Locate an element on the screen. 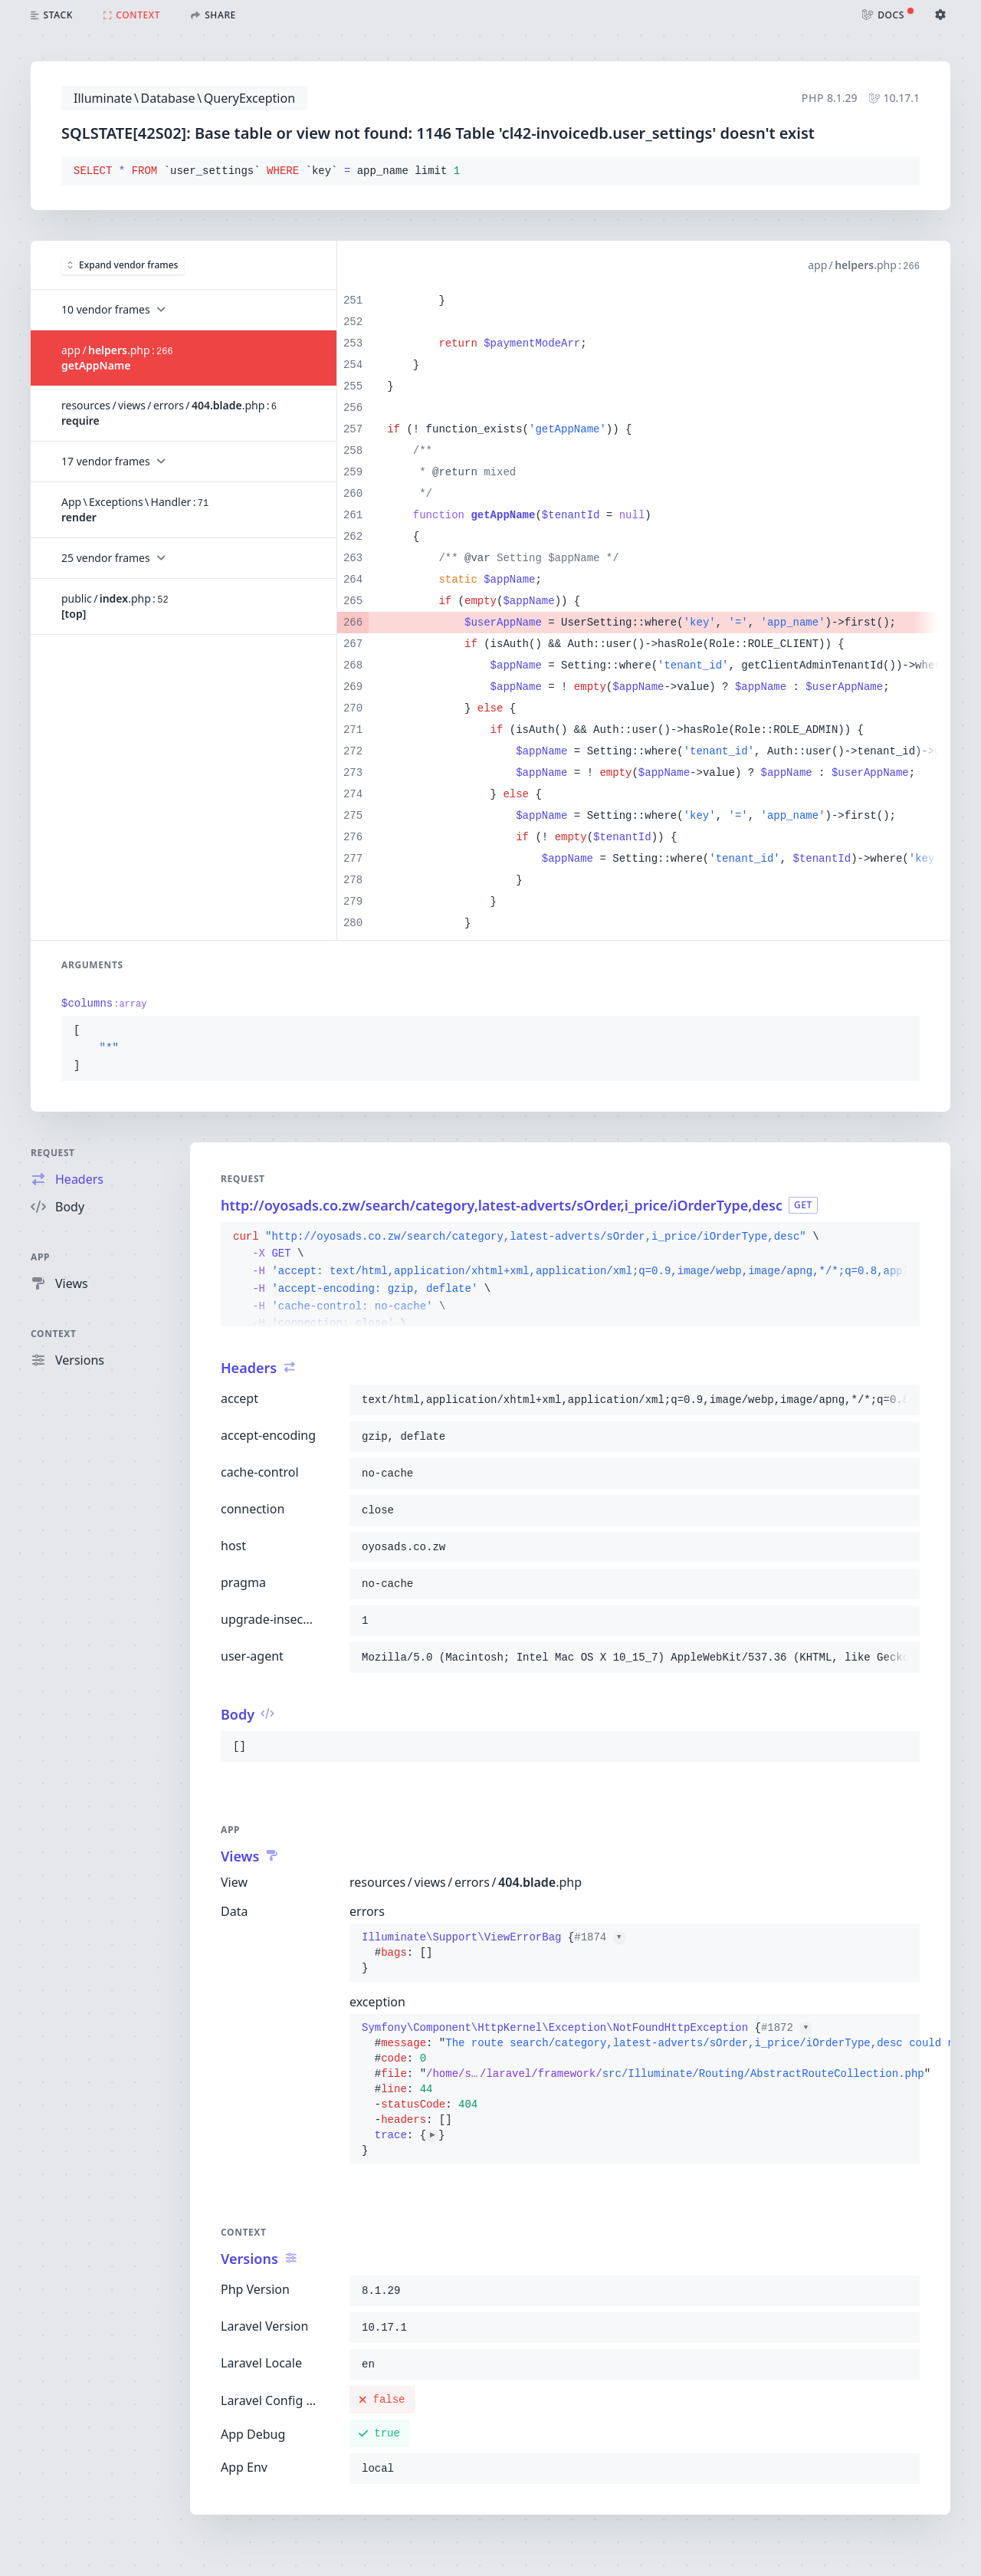 The width and height of the screenshot is (981, 2576). Context is located at coordinates (54, 1333).